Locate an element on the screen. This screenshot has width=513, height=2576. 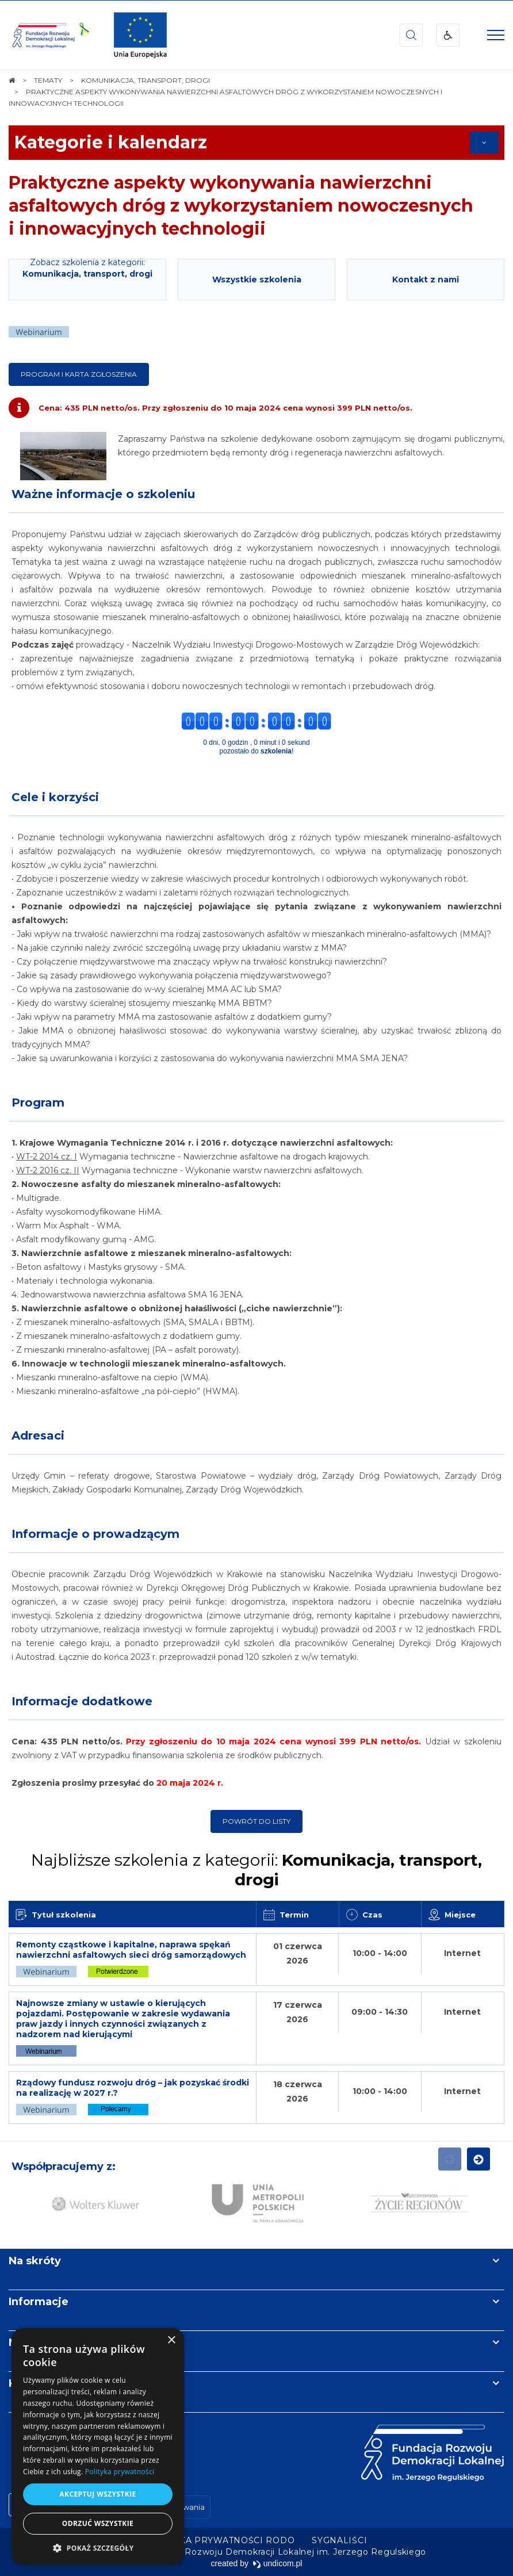
[menuitem] is located at coordinates (220, 2540).